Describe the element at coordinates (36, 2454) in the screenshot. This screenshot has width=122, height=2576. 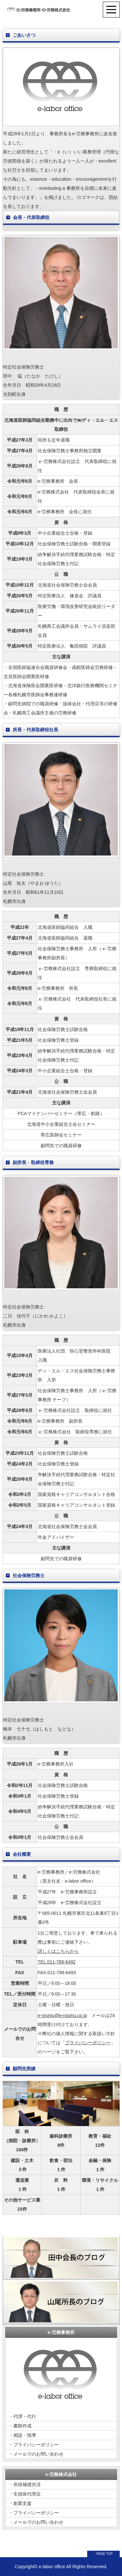
I see `・メールでのお問い合わせ` at that location.